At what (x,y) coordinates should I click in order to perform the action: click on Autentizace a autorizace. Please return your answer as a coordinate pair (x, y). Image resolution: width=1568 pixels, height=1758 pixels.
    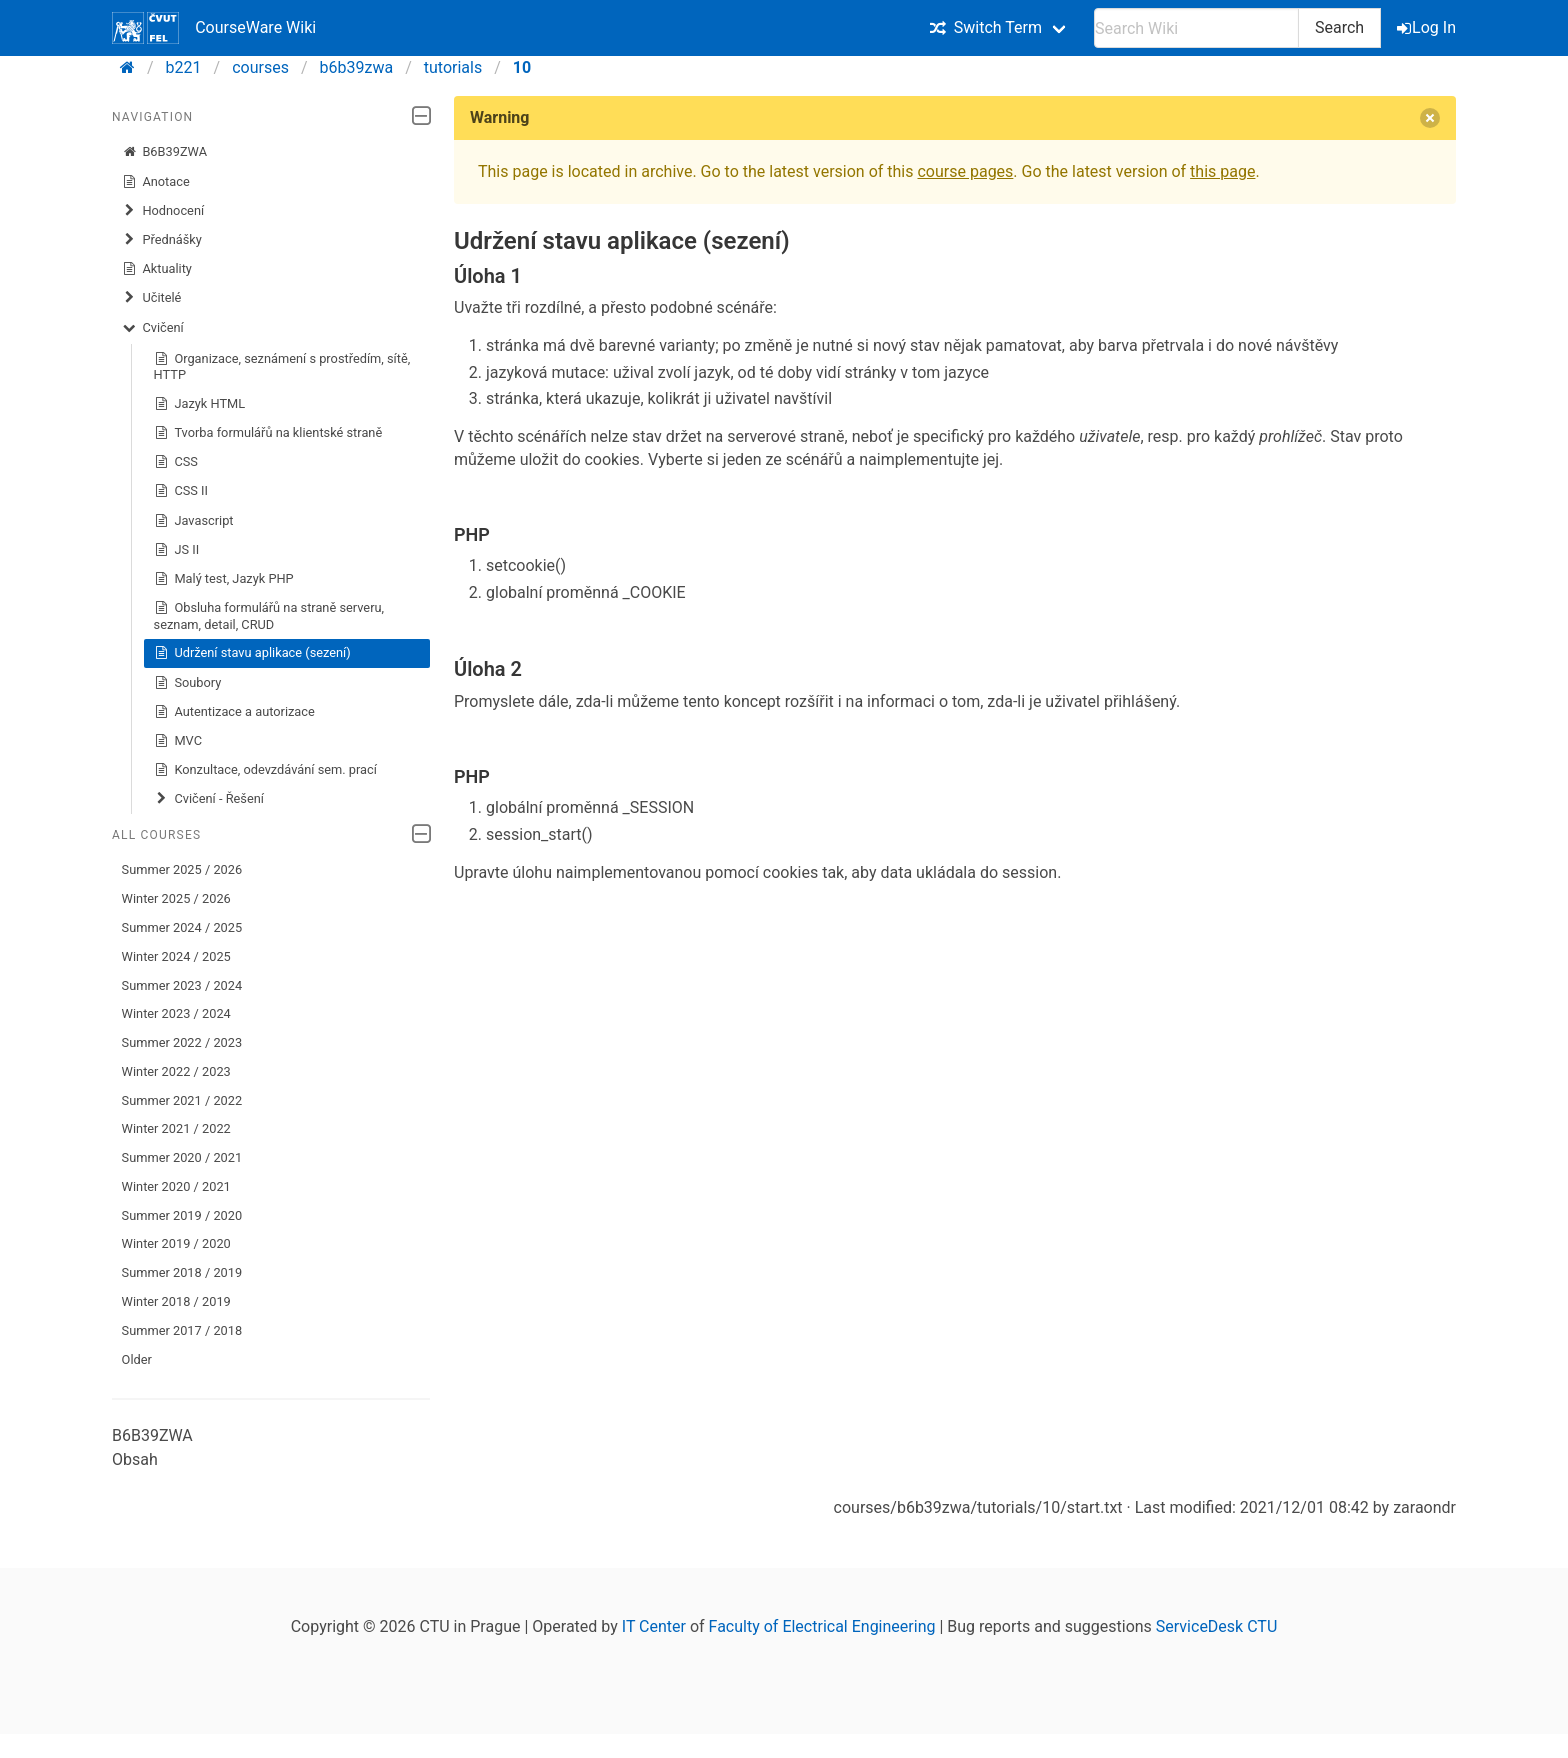
    Looking at the image, I should click on (234, 712).